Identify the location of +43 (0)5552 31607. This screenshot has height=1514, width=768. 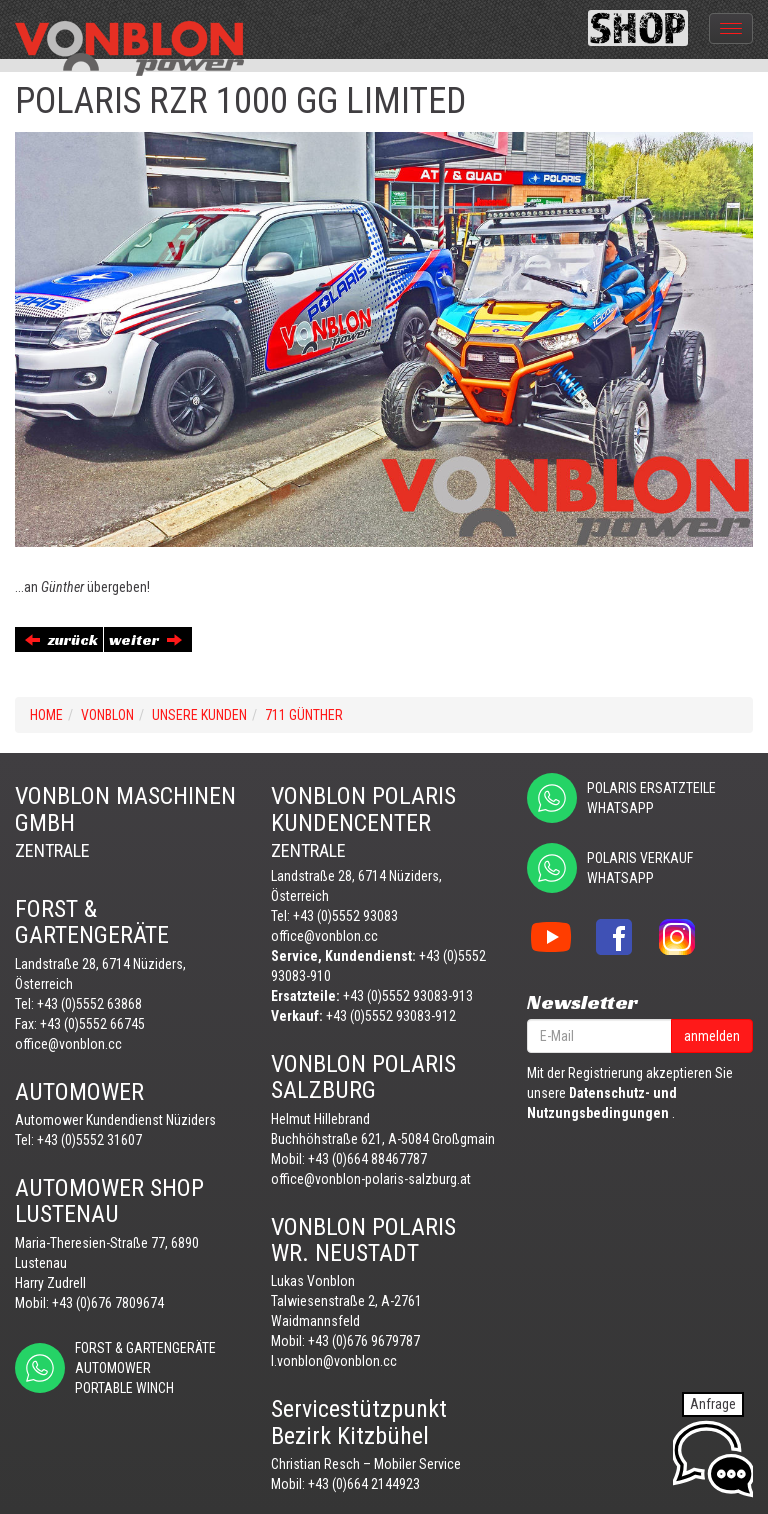
(89, 1140).